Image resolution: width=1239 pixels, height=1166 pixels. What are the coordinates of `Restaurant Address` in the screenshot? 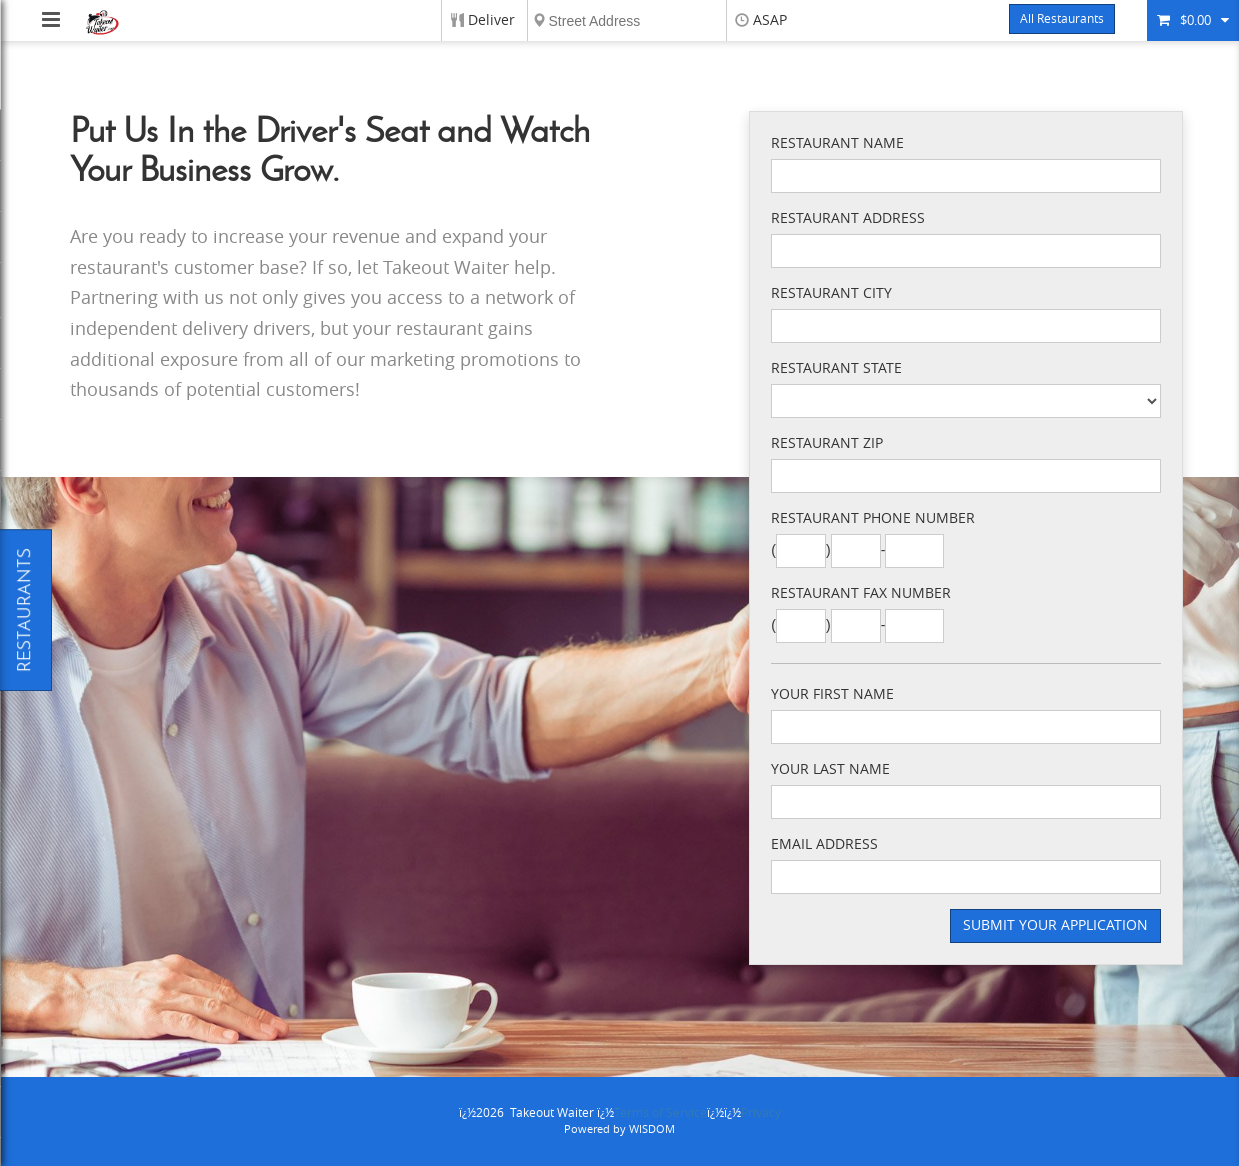 It's located at (848, 218).